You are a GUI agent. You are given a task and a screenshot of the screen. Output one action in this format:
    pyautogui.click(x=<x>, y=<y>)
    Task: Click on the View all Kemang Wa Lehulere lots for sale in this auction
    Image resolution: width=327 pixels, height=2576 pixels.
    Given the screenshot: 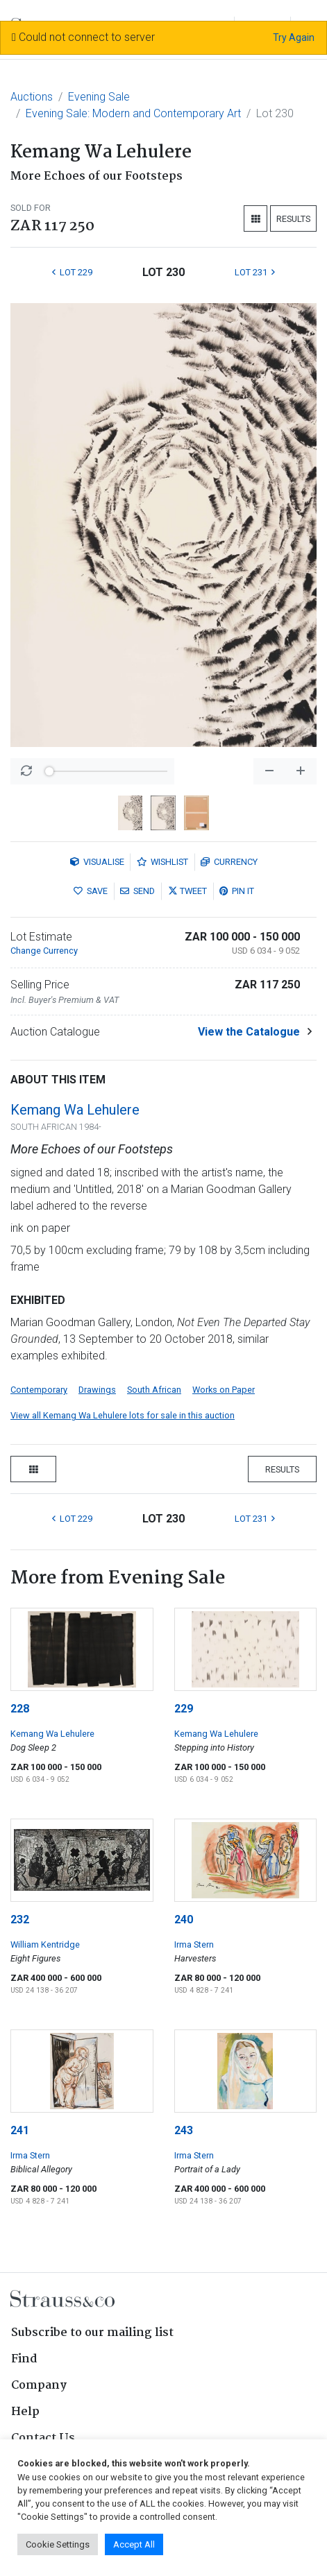 What is the action you would take?
    pyautogui.click(x=122, y=1415)
    